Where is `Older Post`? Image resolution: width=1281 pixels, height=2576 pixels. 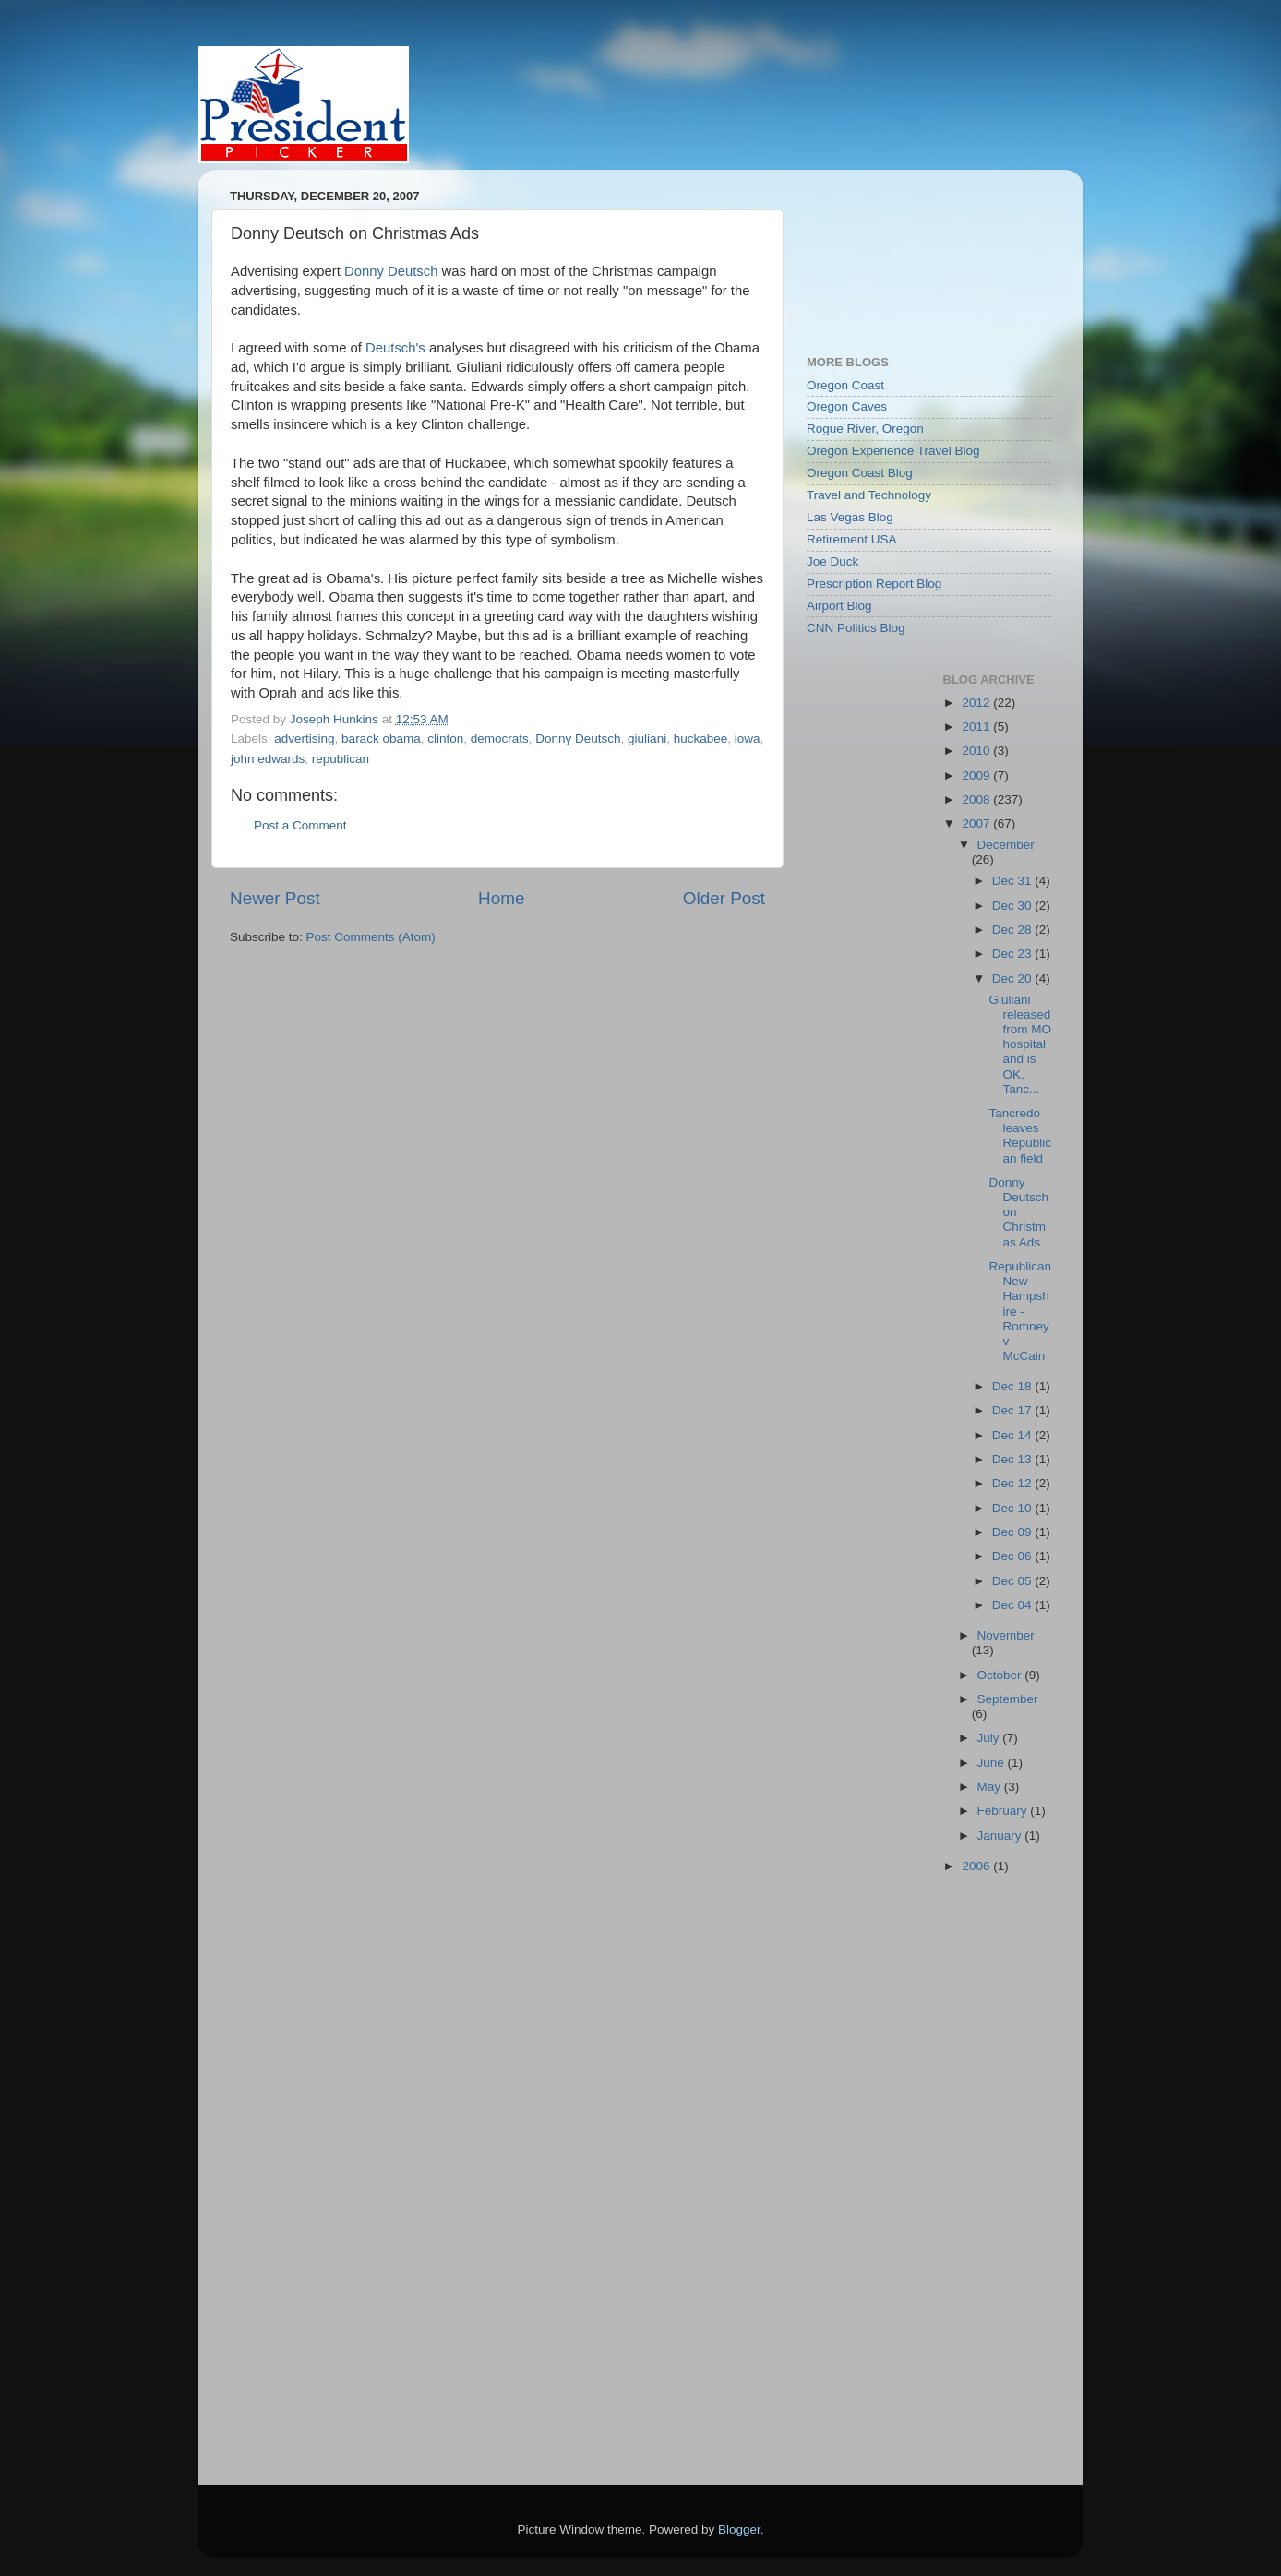 Older Post is located at coordinates (724, 898).